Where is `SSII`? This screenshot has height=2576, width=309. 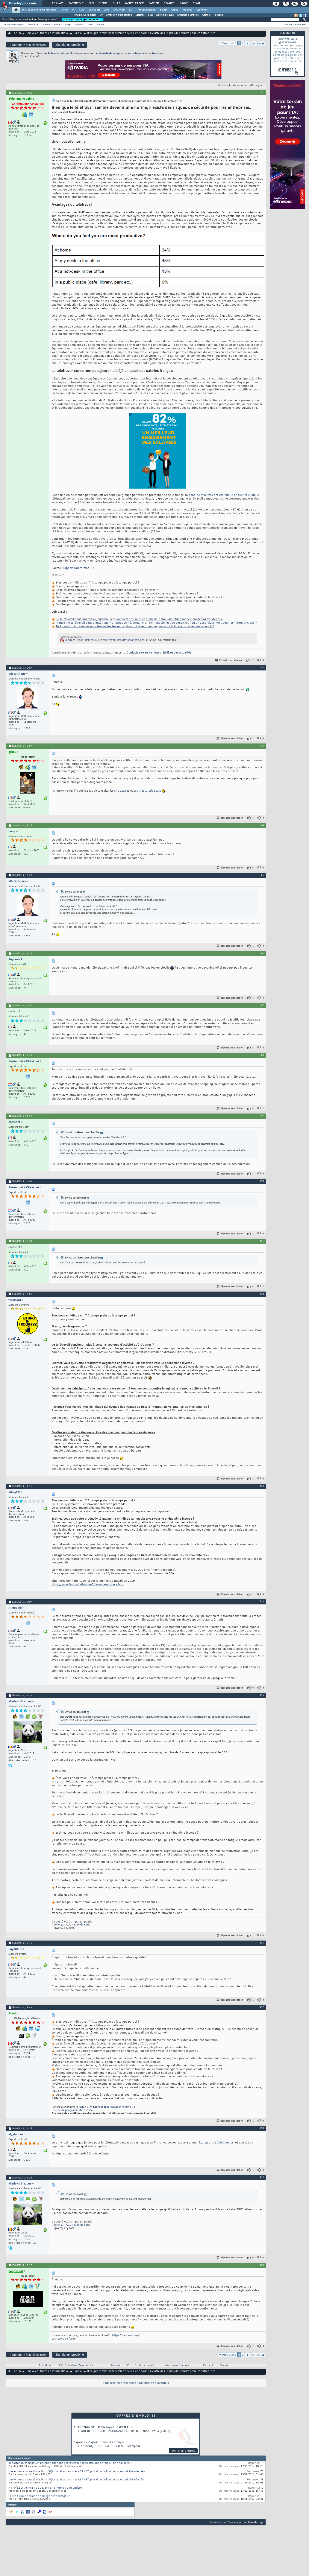
SSII is located at coordinates (150, 15).